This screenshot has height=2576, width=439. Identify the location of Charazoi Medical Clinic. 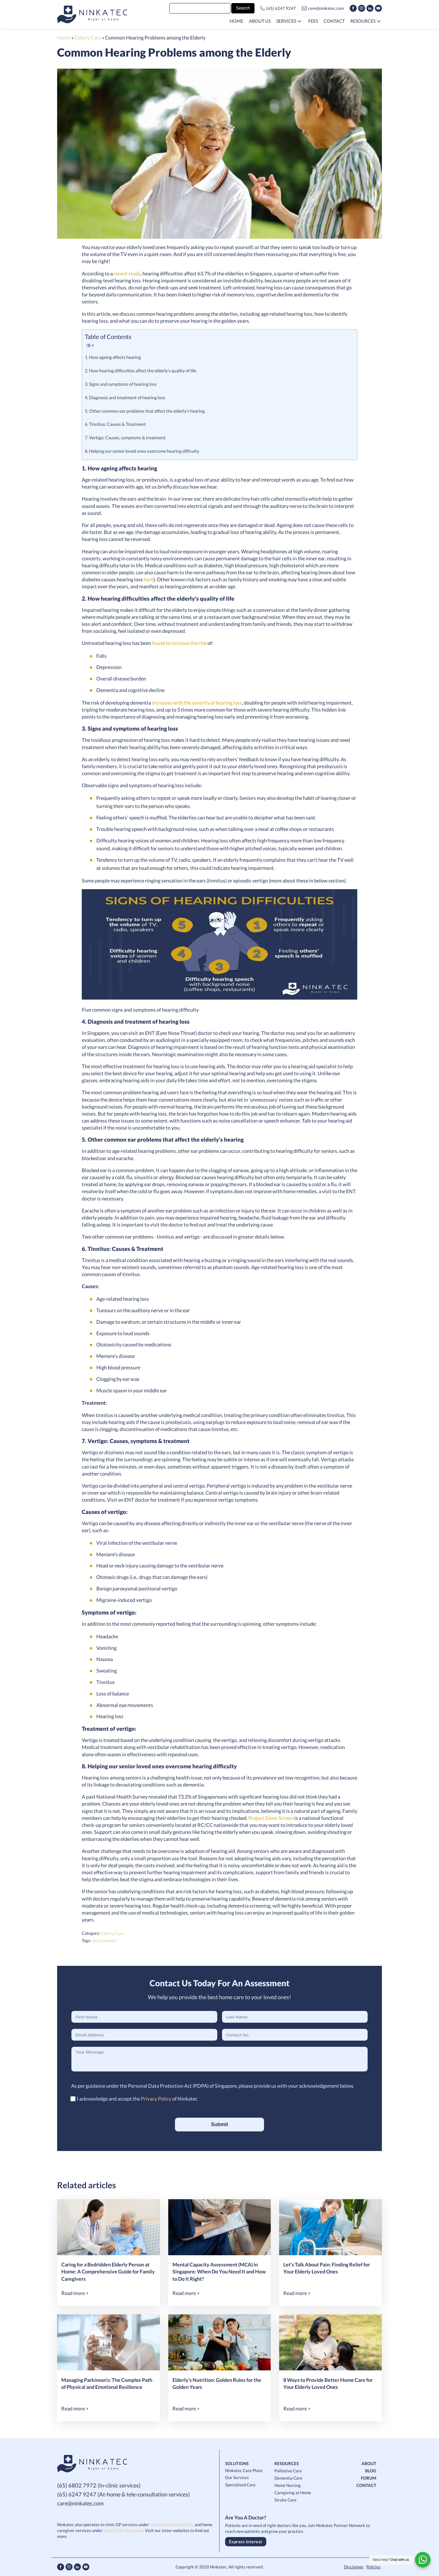
(171, 2524).